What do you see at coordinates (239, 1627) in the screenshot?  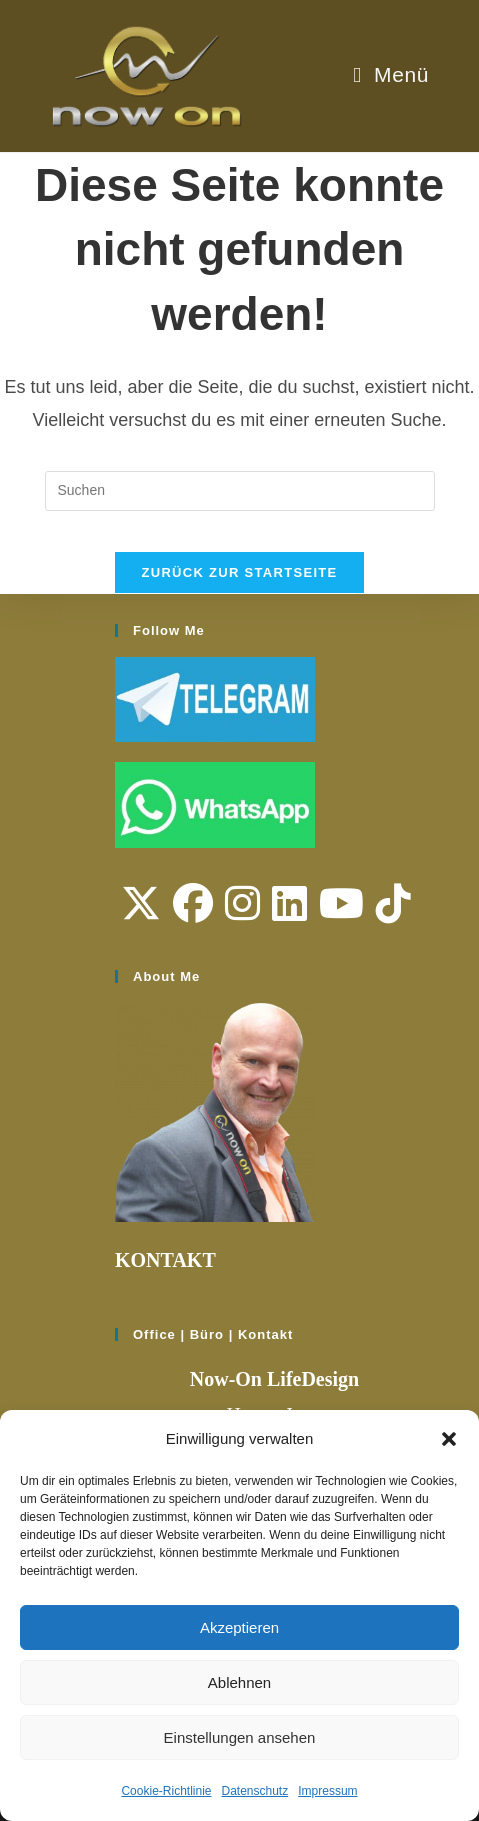 I see `Akzeptieren` at bounding box center [239, 1627].